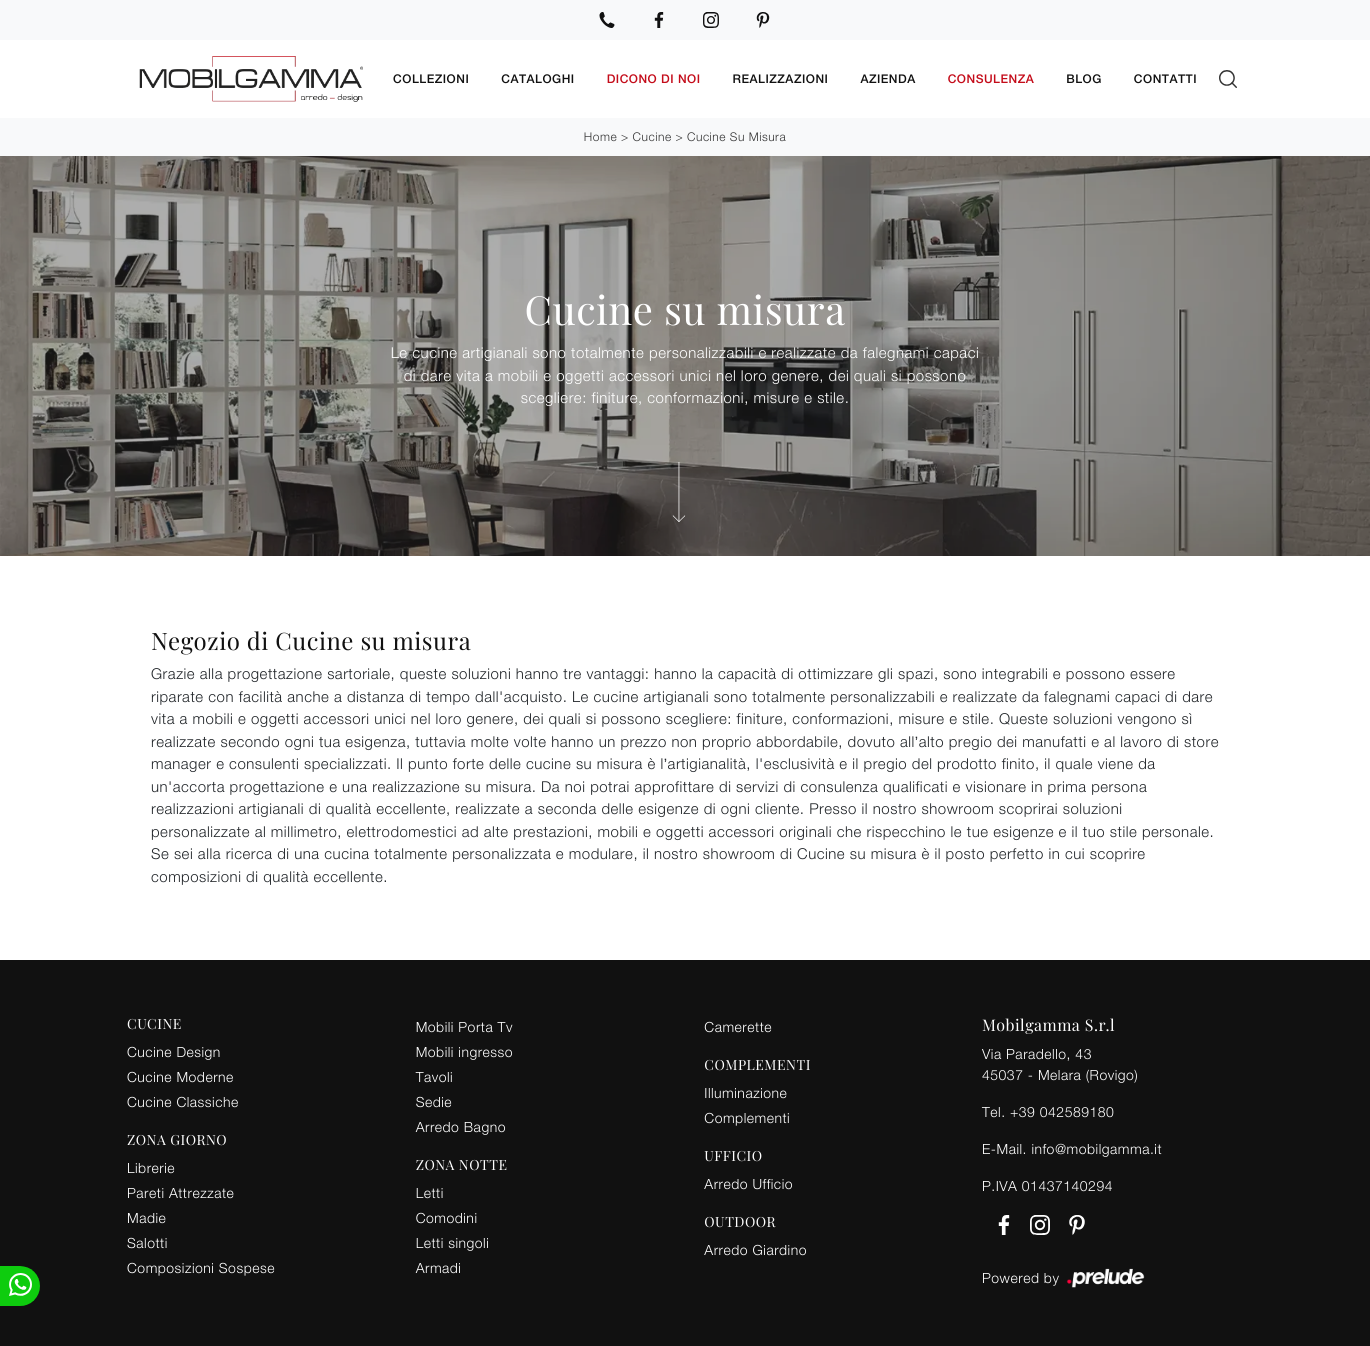 This screenshot has height=1346, width=1370. What do you see at coordinates (147, 1242) in the screenshot?
I see `Salotti` at bounding box center [147, 1242].